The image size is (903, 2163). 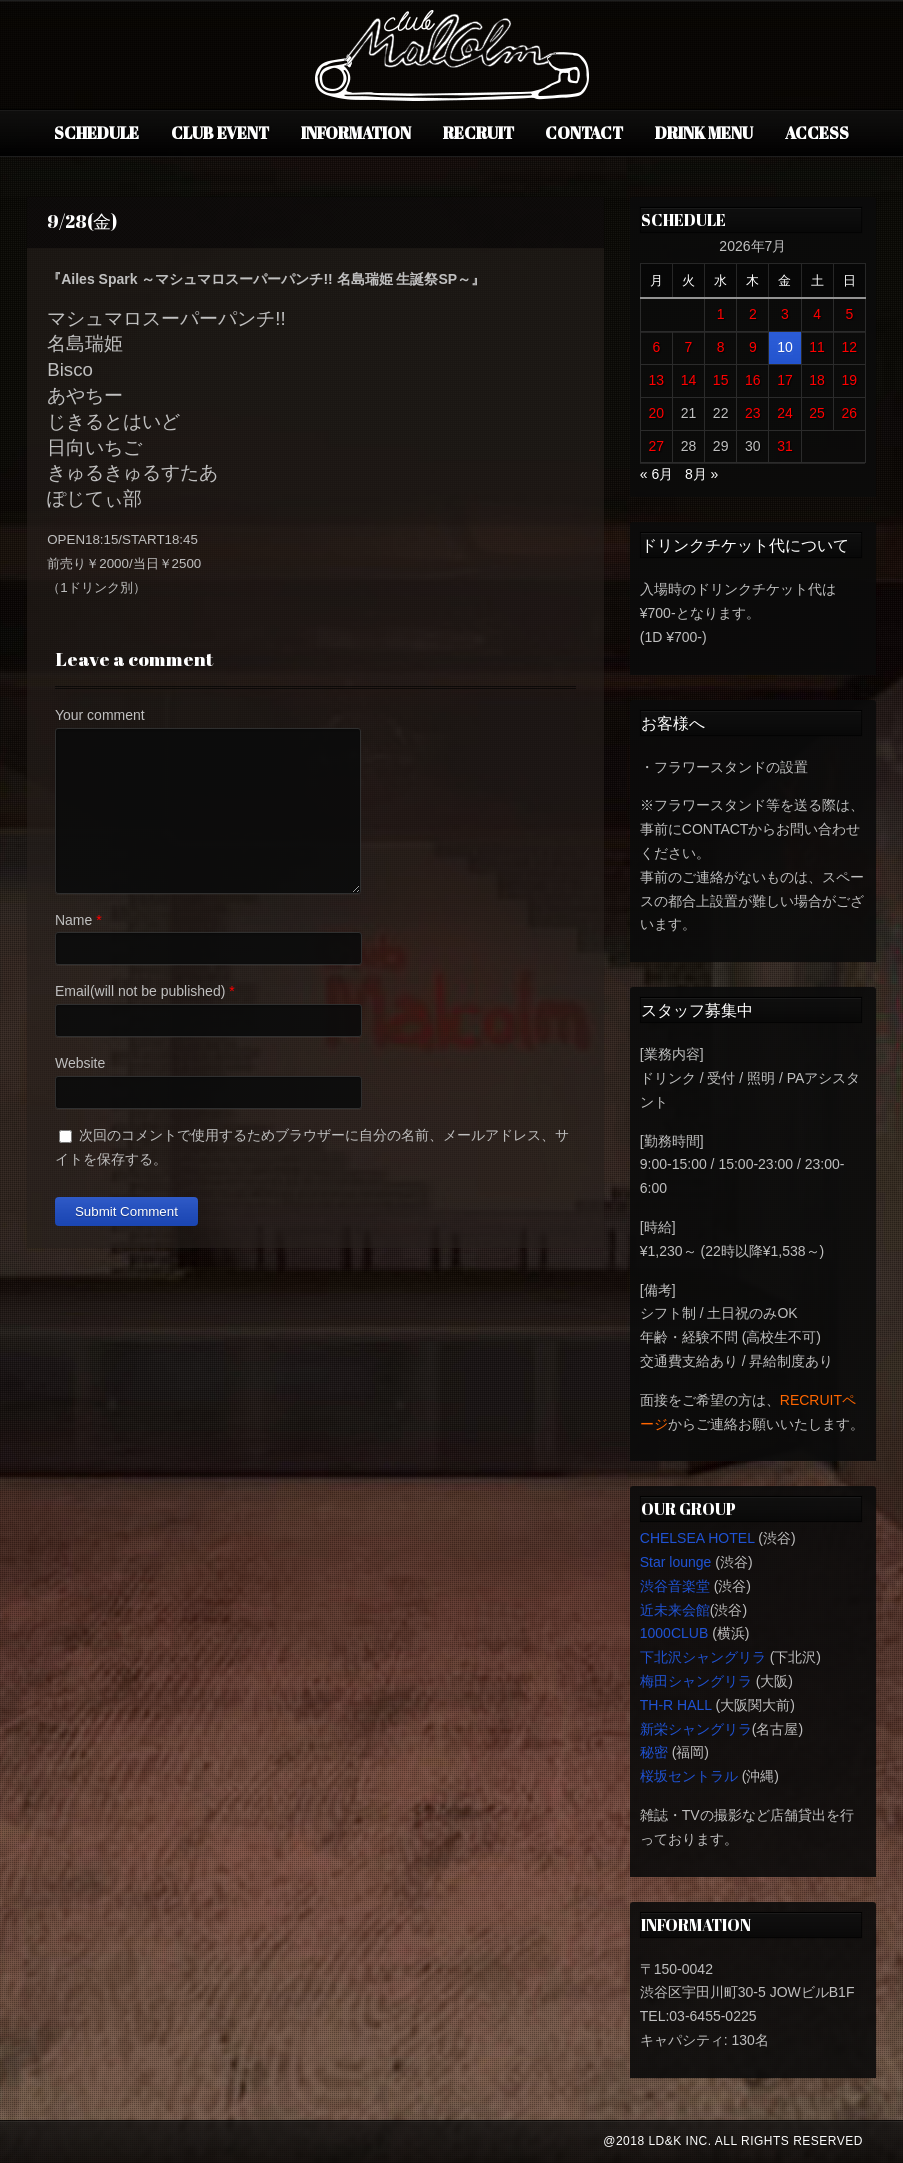 I want to click on 31 [2026年7月31日 に投稿を公開], so click(x=785, y=446).